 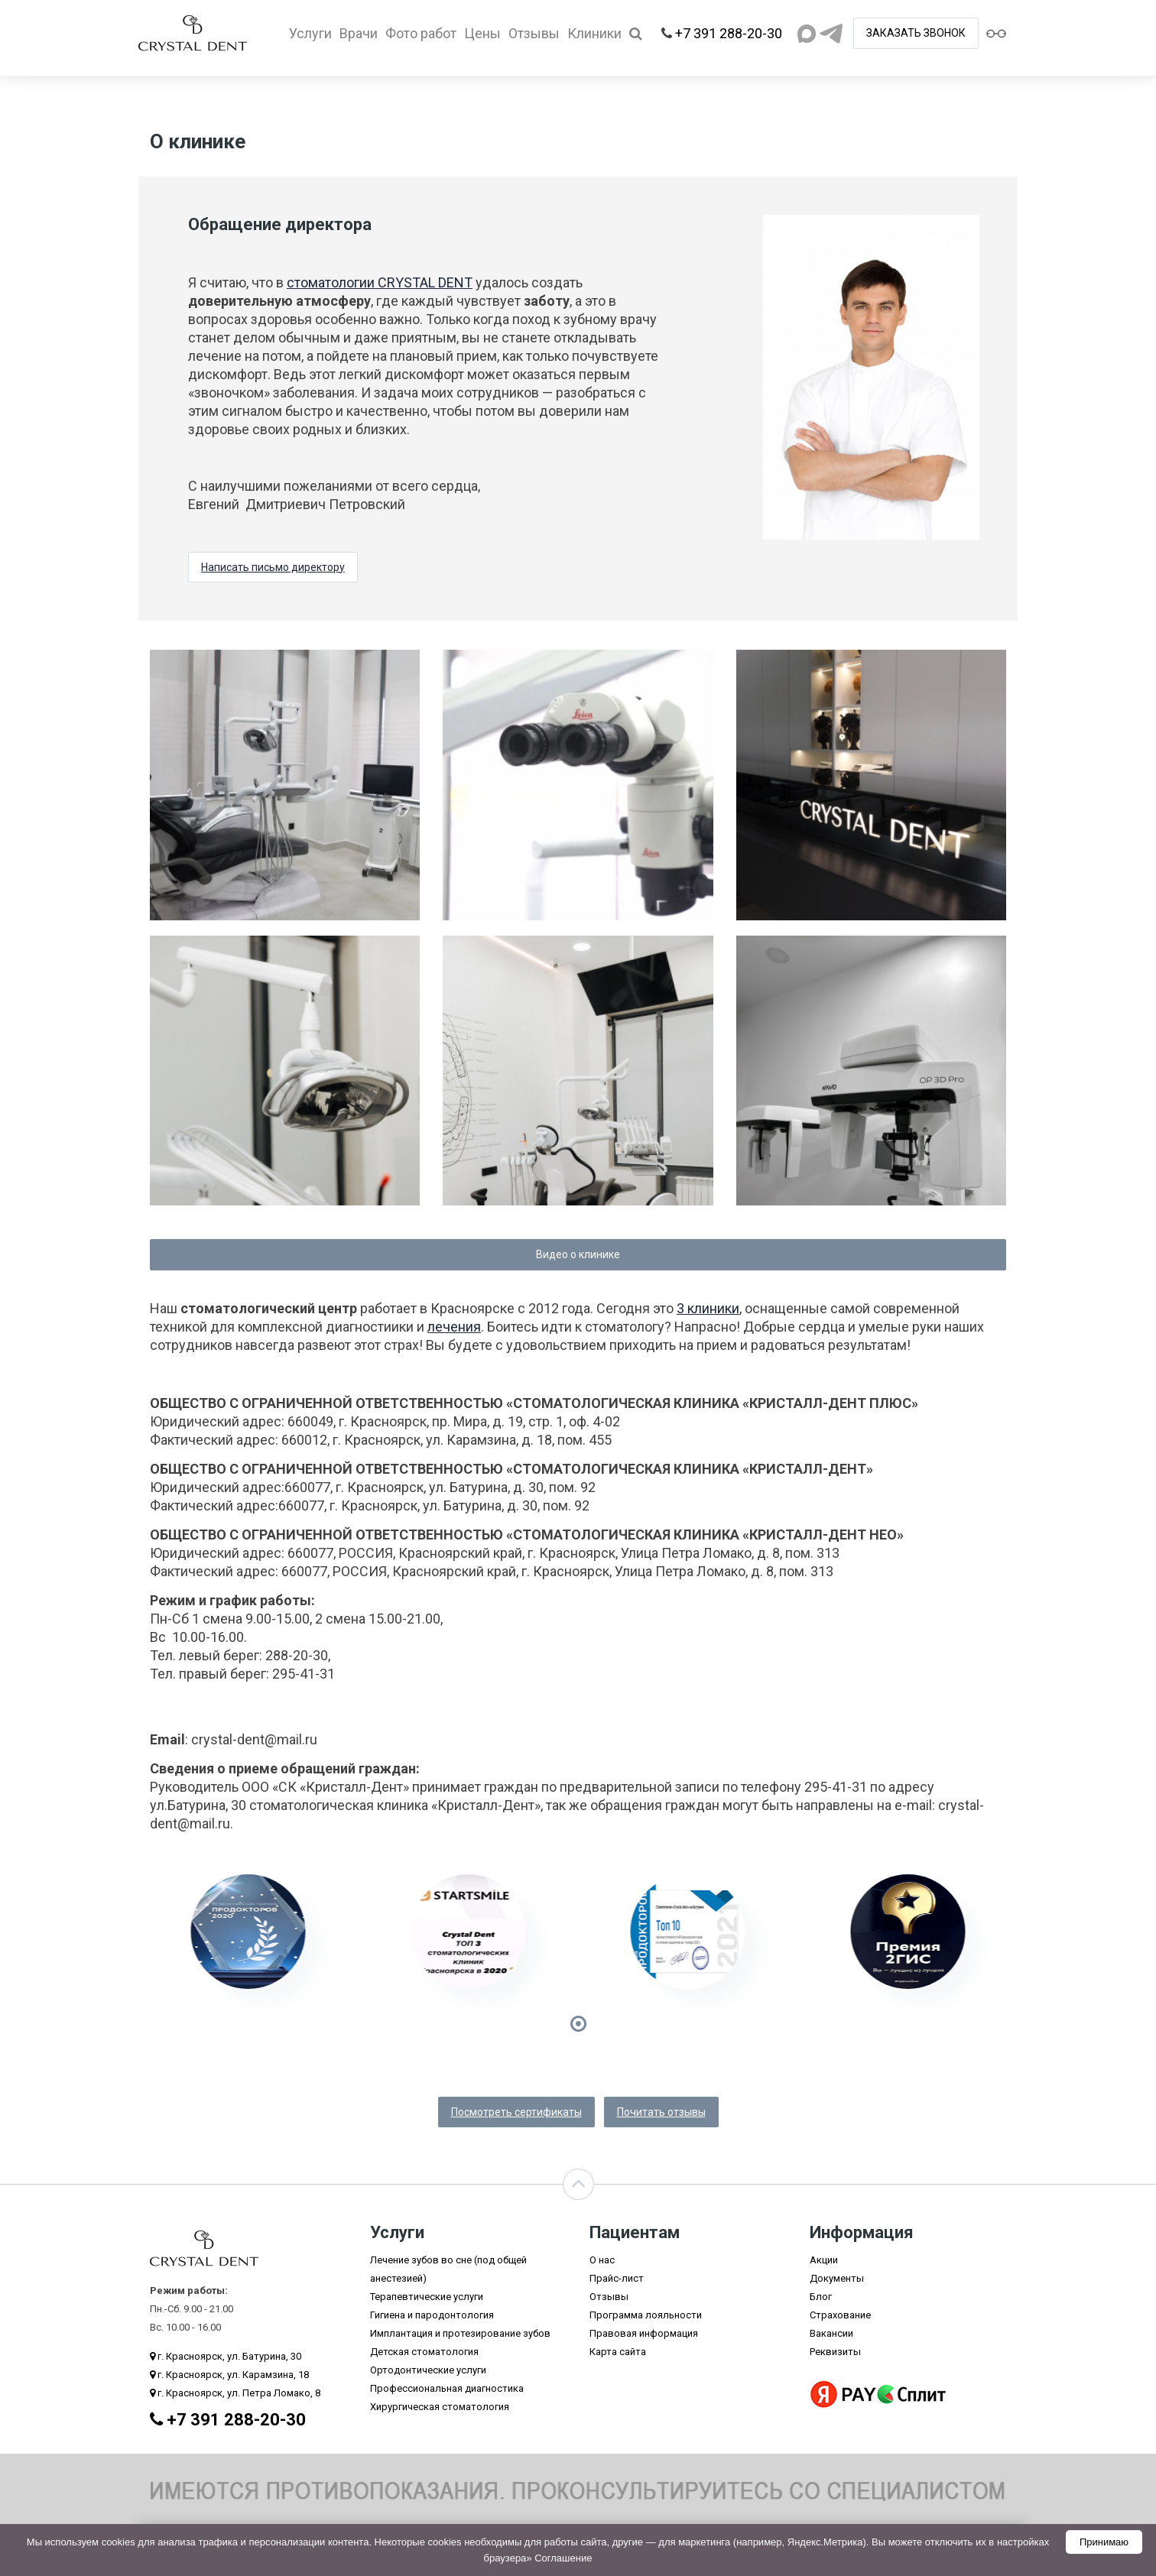 I want to click on Хирургическая стоматология, so click(x=439, y=2406).